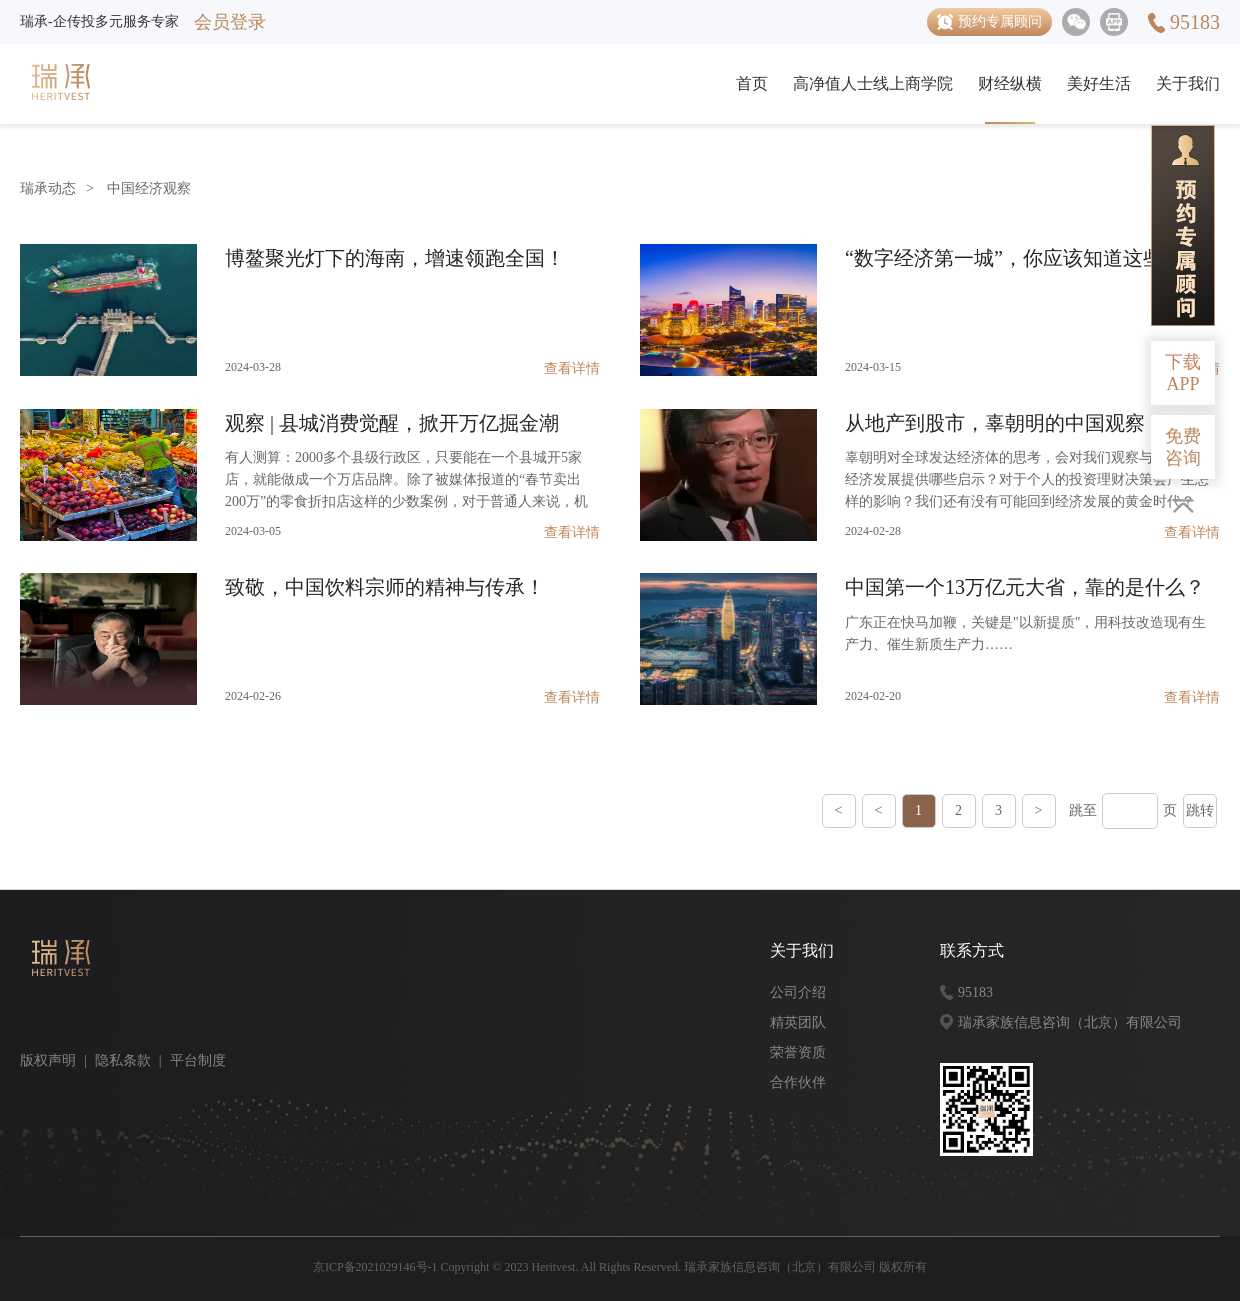 The height and width of the screenshot is (1301, 1240). I want to click on 查看详情, so click(572, 368).